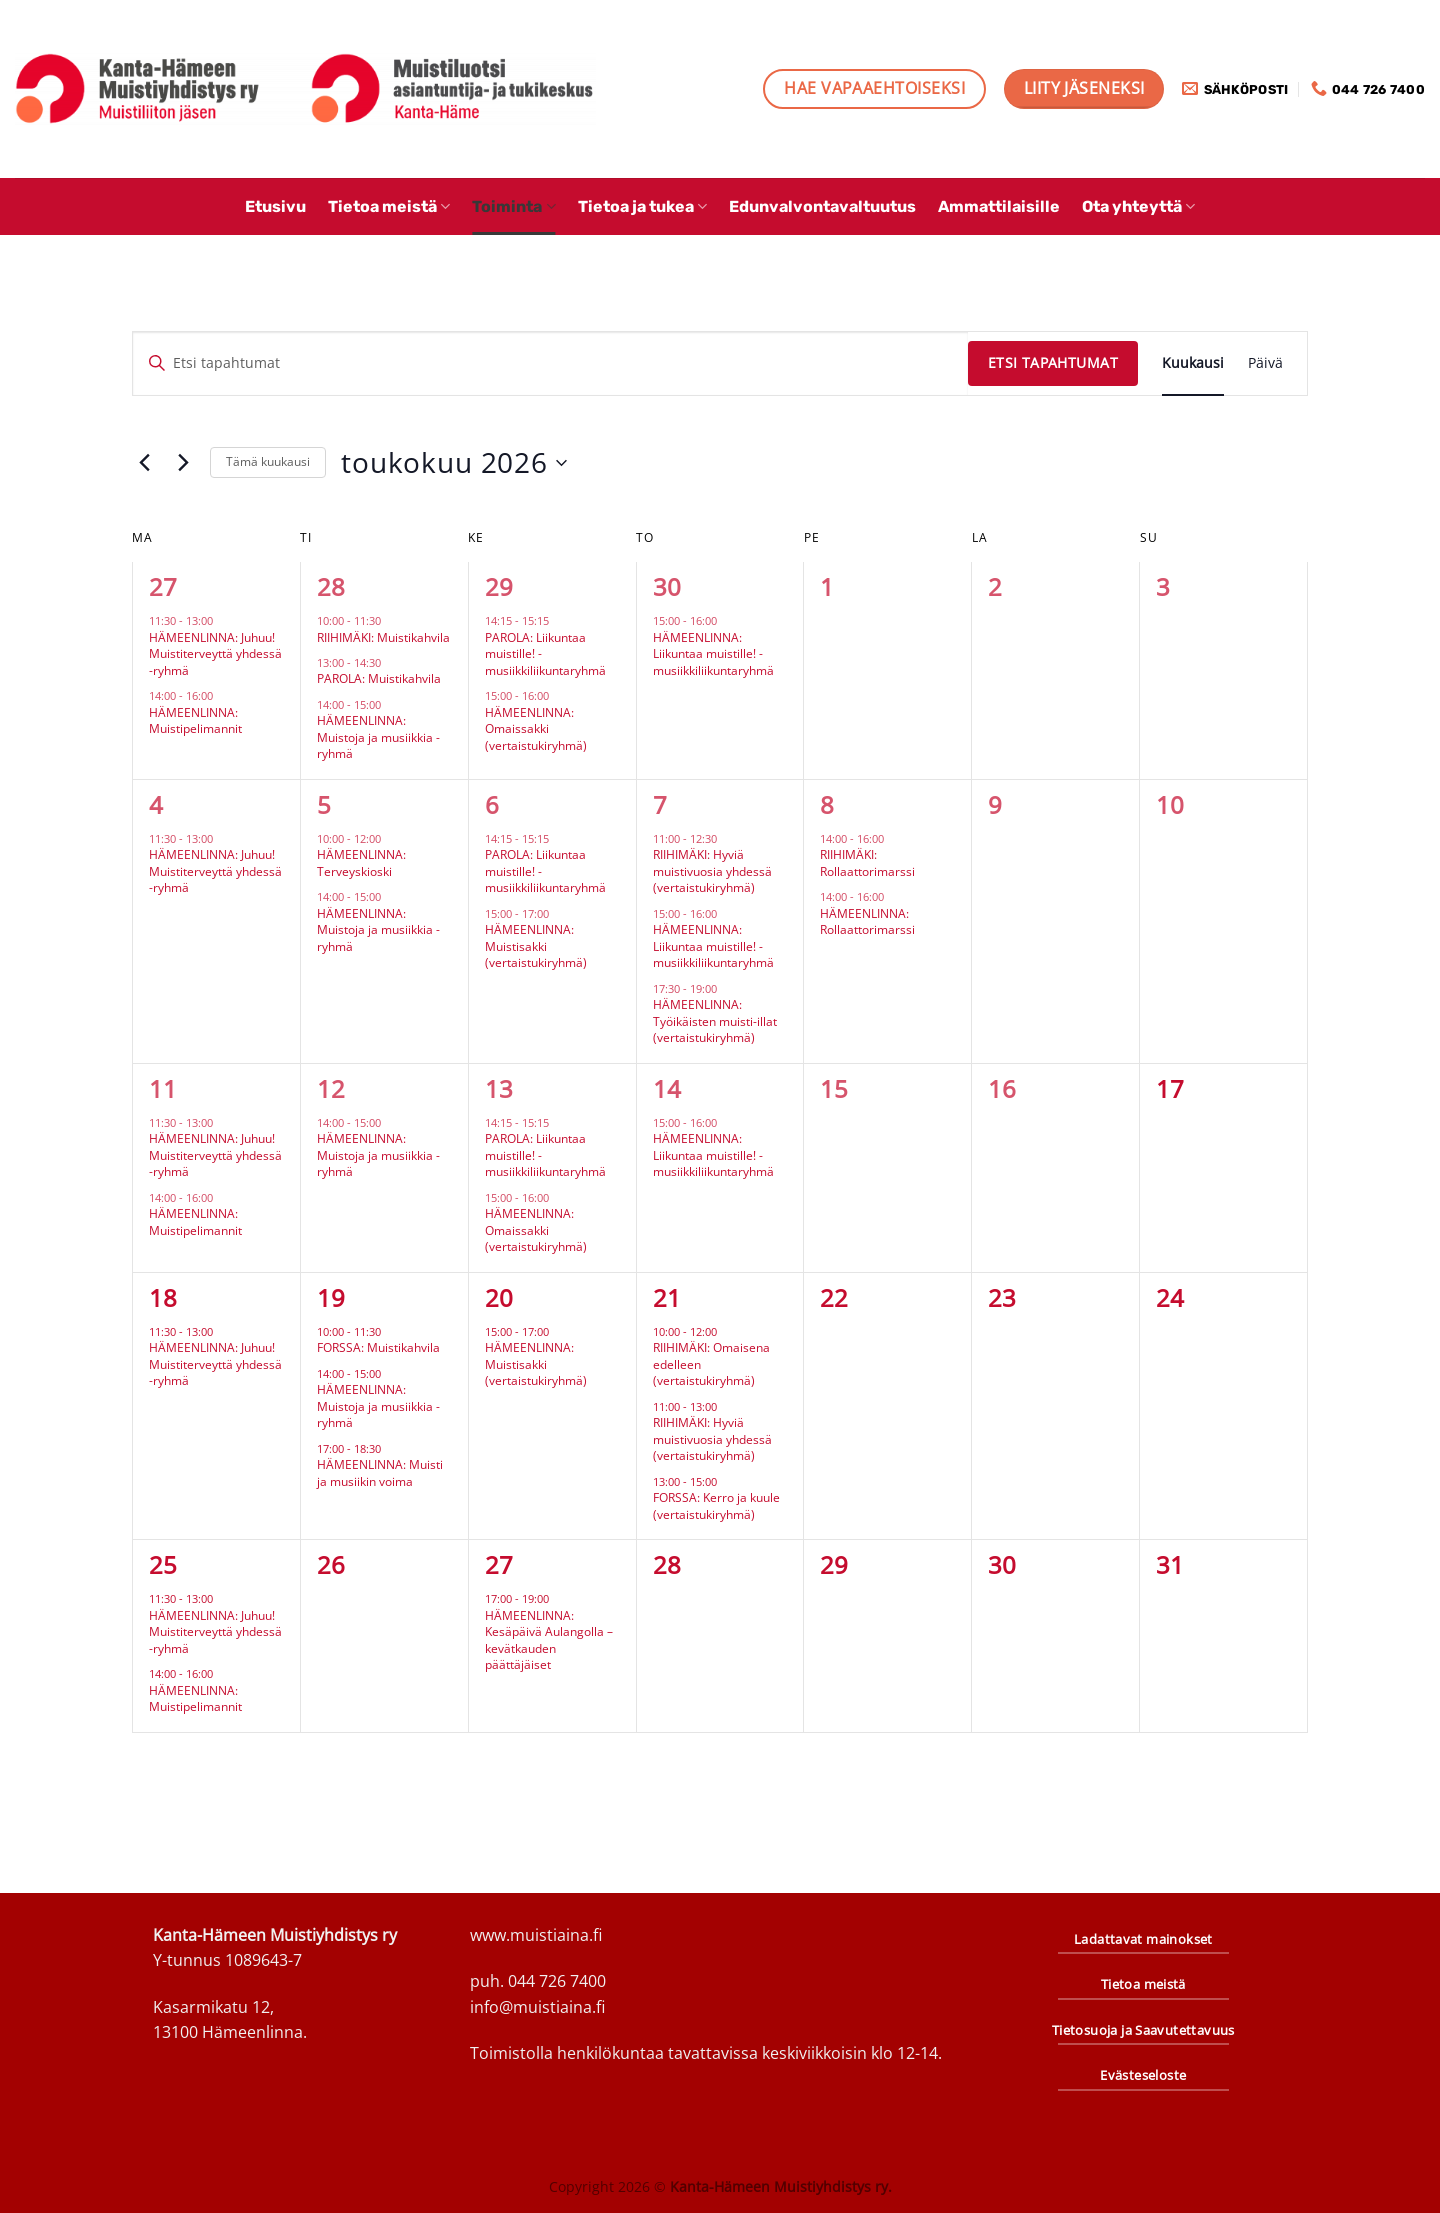 Image resolution: width=1440 pixels, height=2213 pixels. I want to click on RIIHIMÄKI: Muistikahvila, so click(383, 637).